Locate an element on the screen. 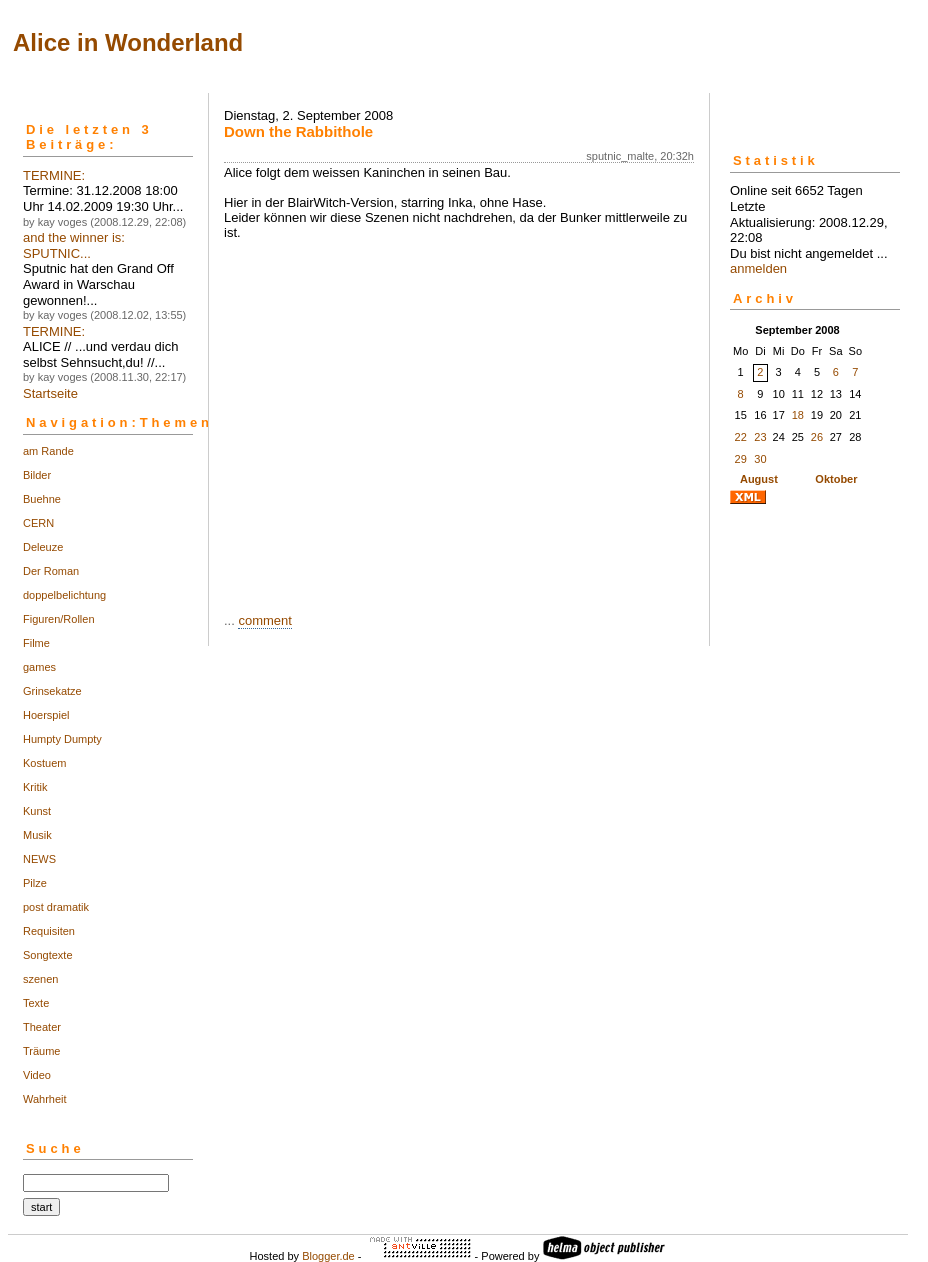 This screenshot has width=928, height=1262. Songtexte is located at coordinates (48, 955).